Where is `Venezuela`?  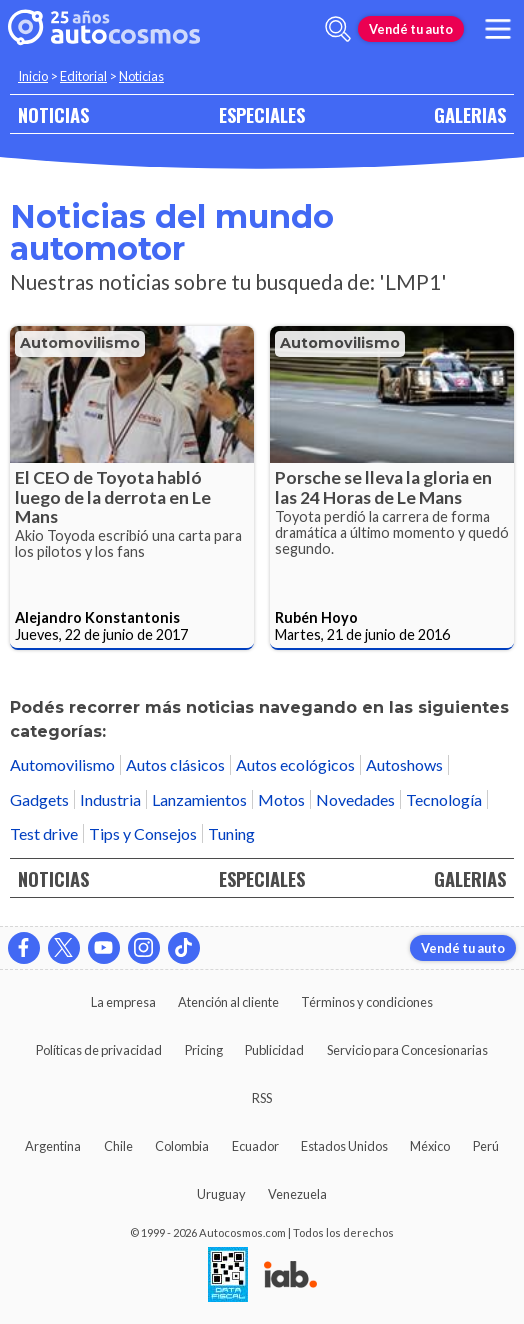
Venezuela is located at coordinates (297, 1194).